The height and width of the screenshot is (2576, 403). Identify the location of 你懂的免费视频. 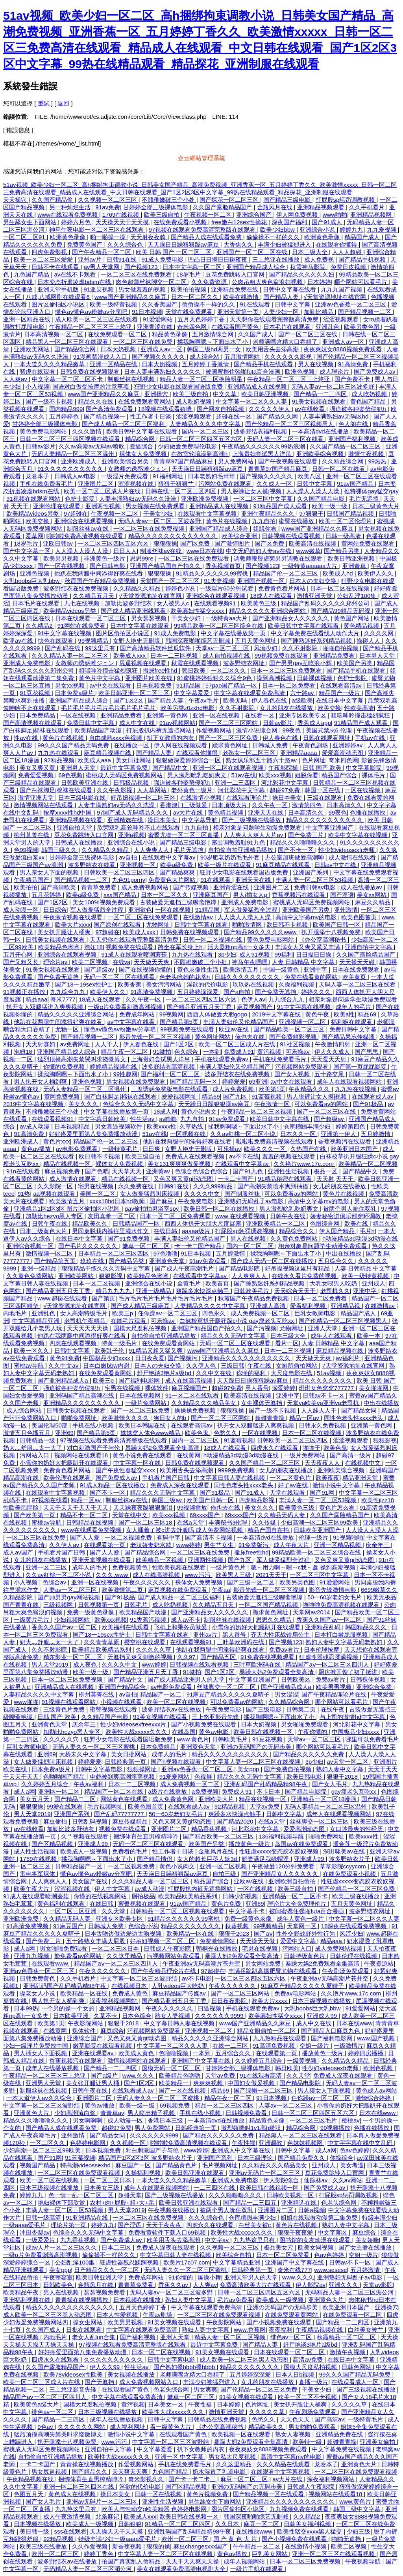
(64, 1066).